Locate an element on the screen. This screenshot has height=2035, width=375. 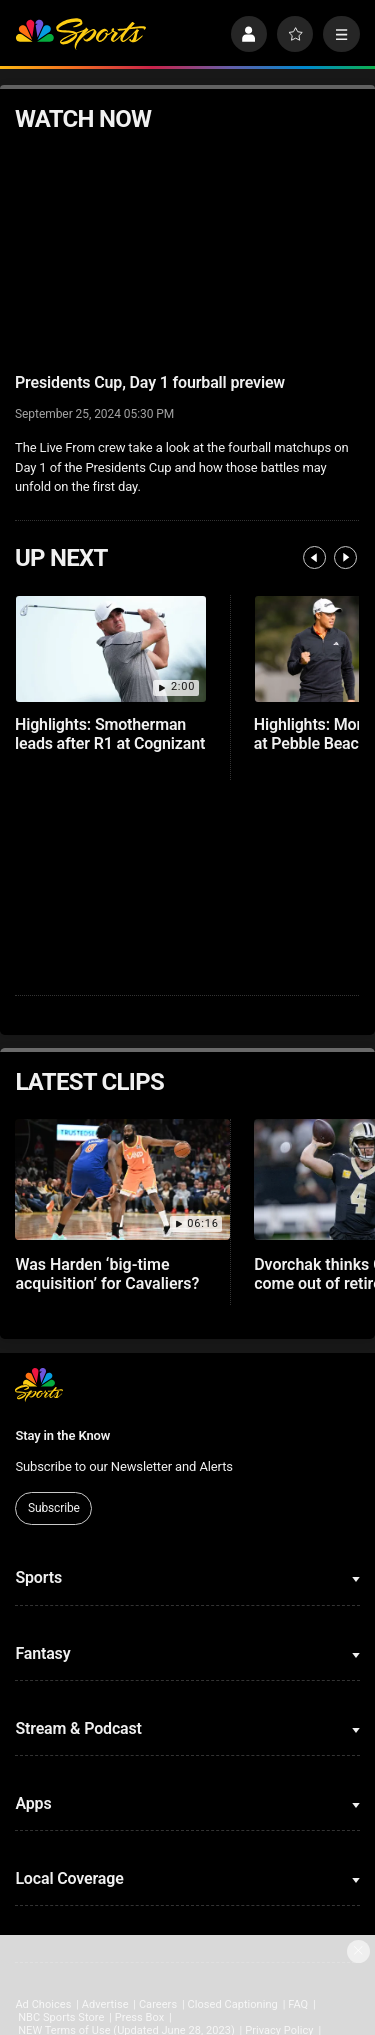
Subscribe is located at coordinates (54, 1508).